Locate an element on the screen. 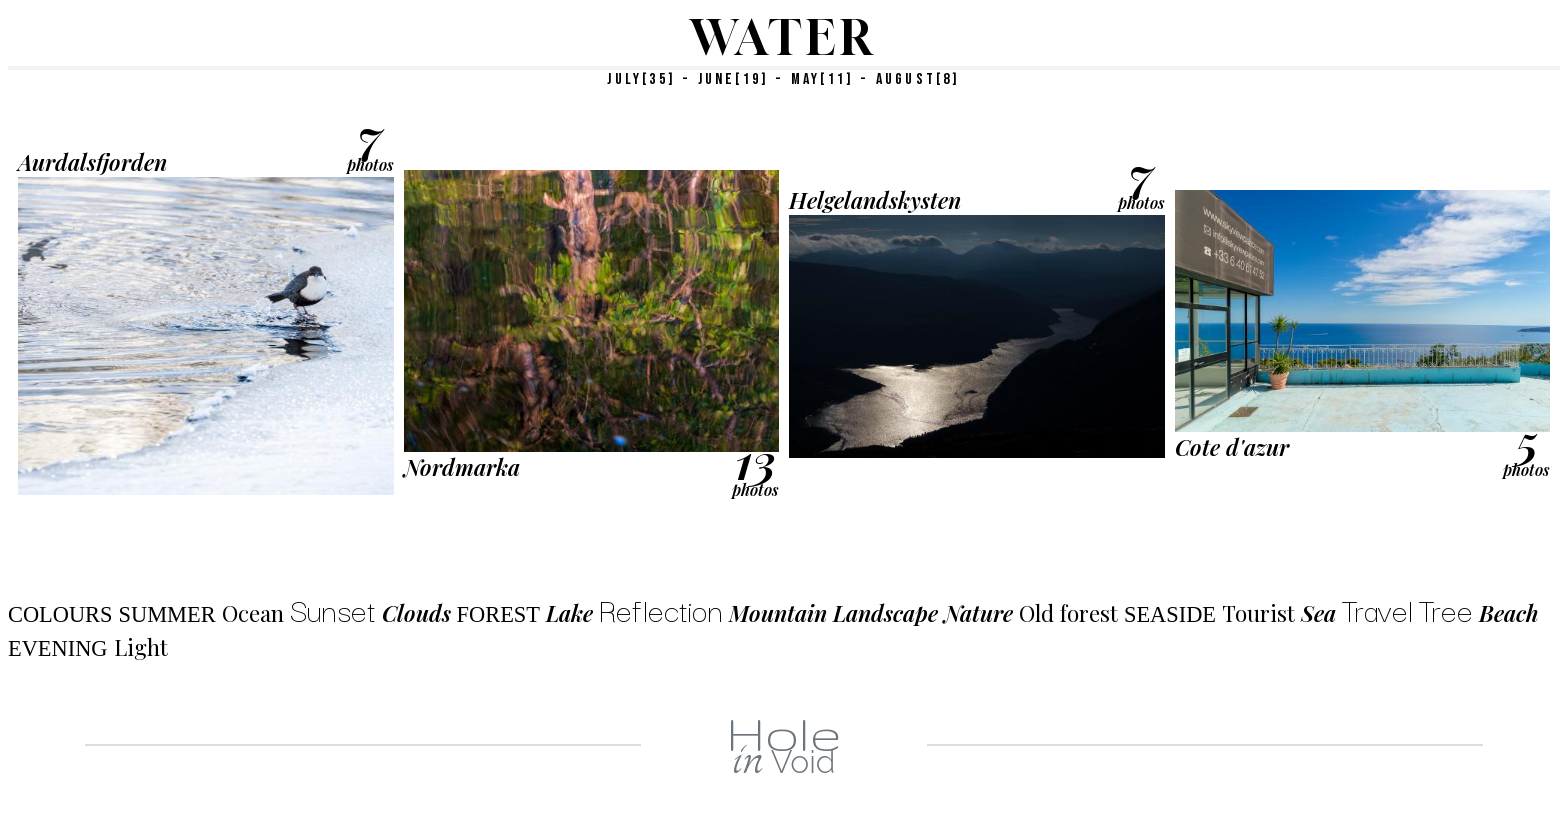  Tourist is located at coordinates (1258, 613).